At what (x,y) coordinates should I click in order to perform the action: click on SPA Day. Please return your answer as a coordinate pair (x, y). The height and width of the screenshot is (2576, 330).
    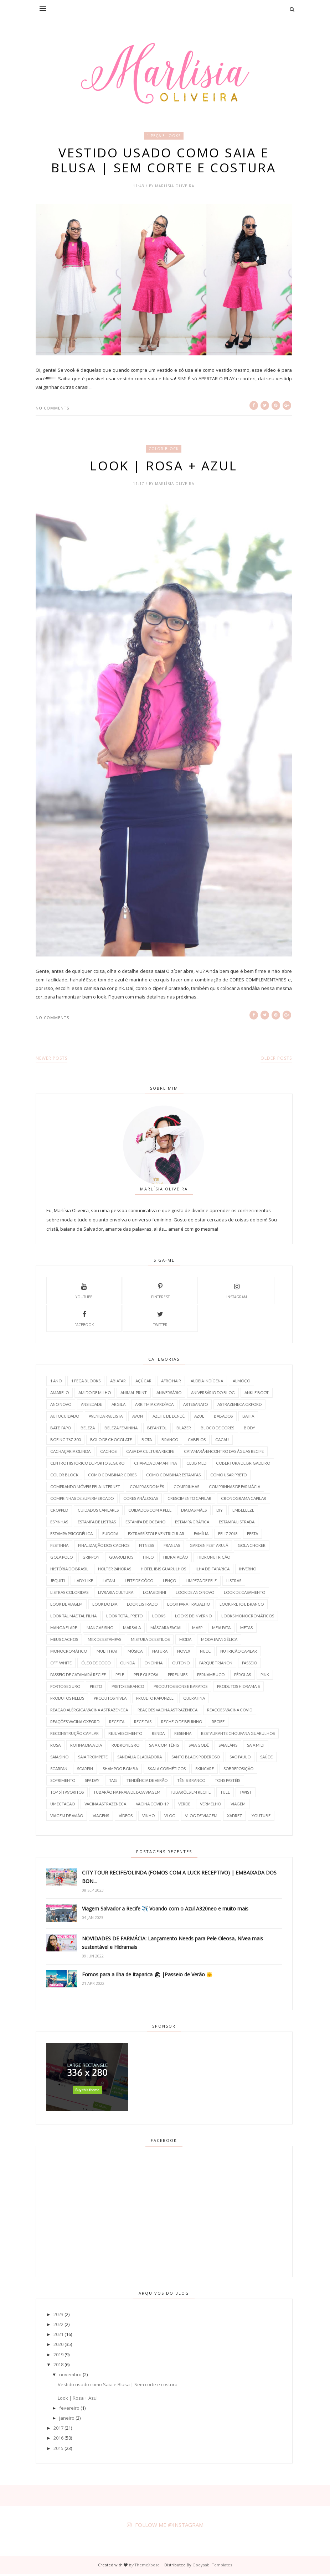
    Looking at the image, I should click on (92, 1782).